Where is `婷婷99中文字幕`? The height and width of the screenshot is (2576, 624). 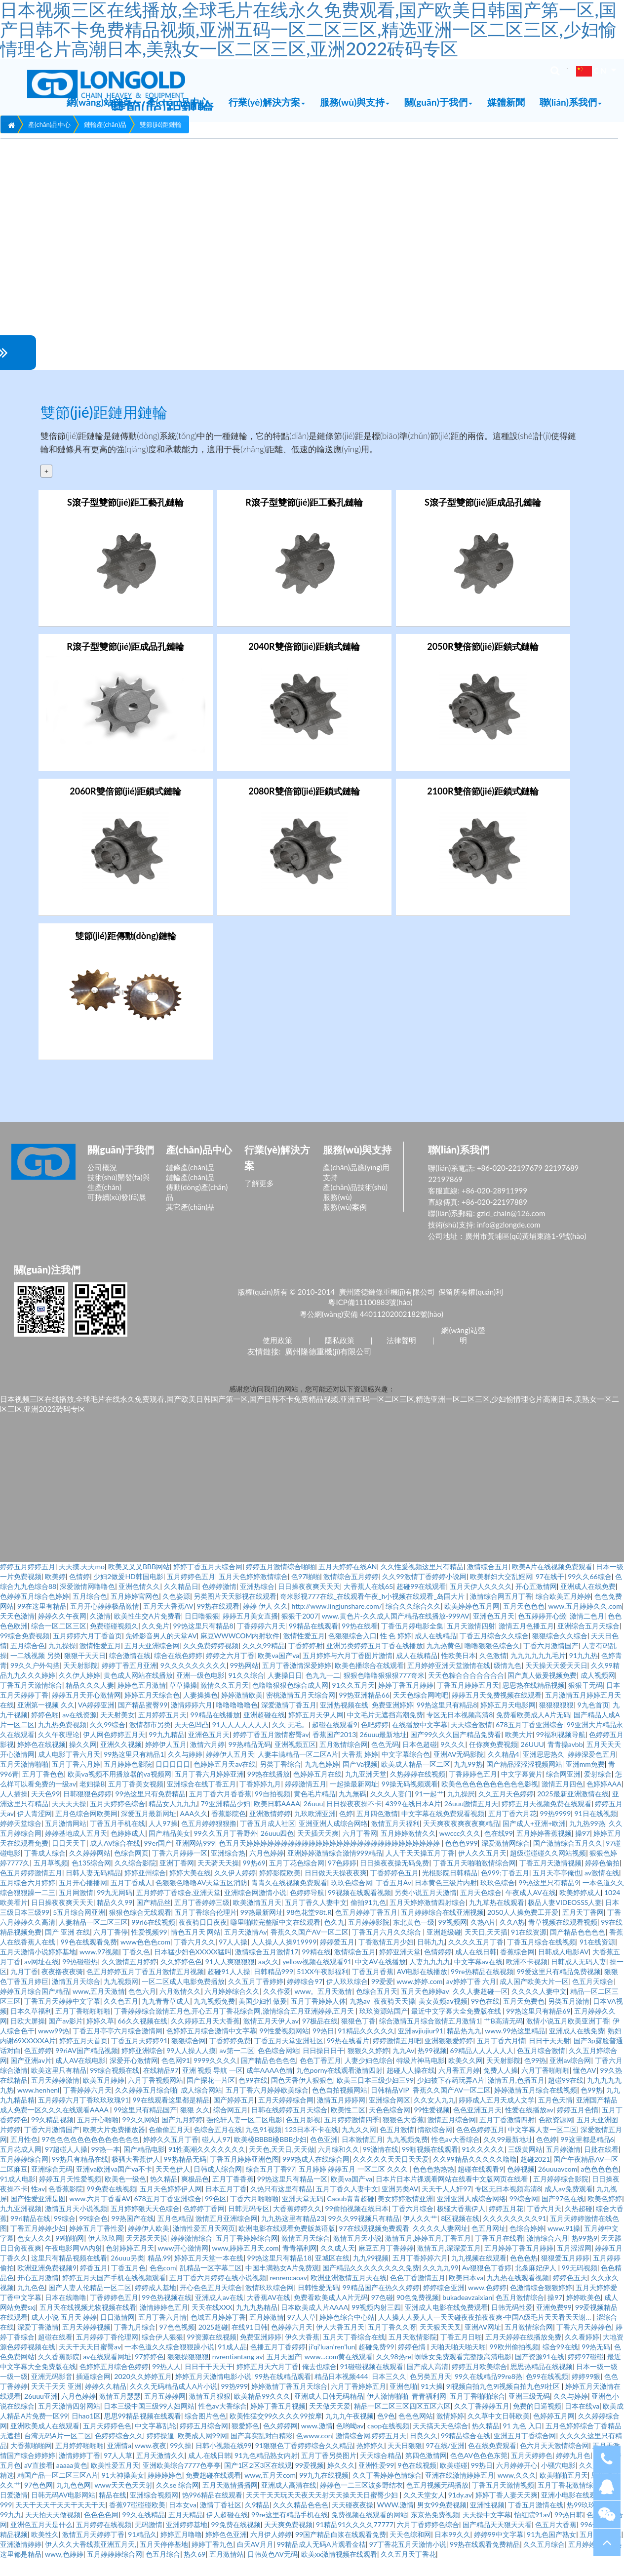 婷婷99中文字幕 is located at coordinates (498, 2551).